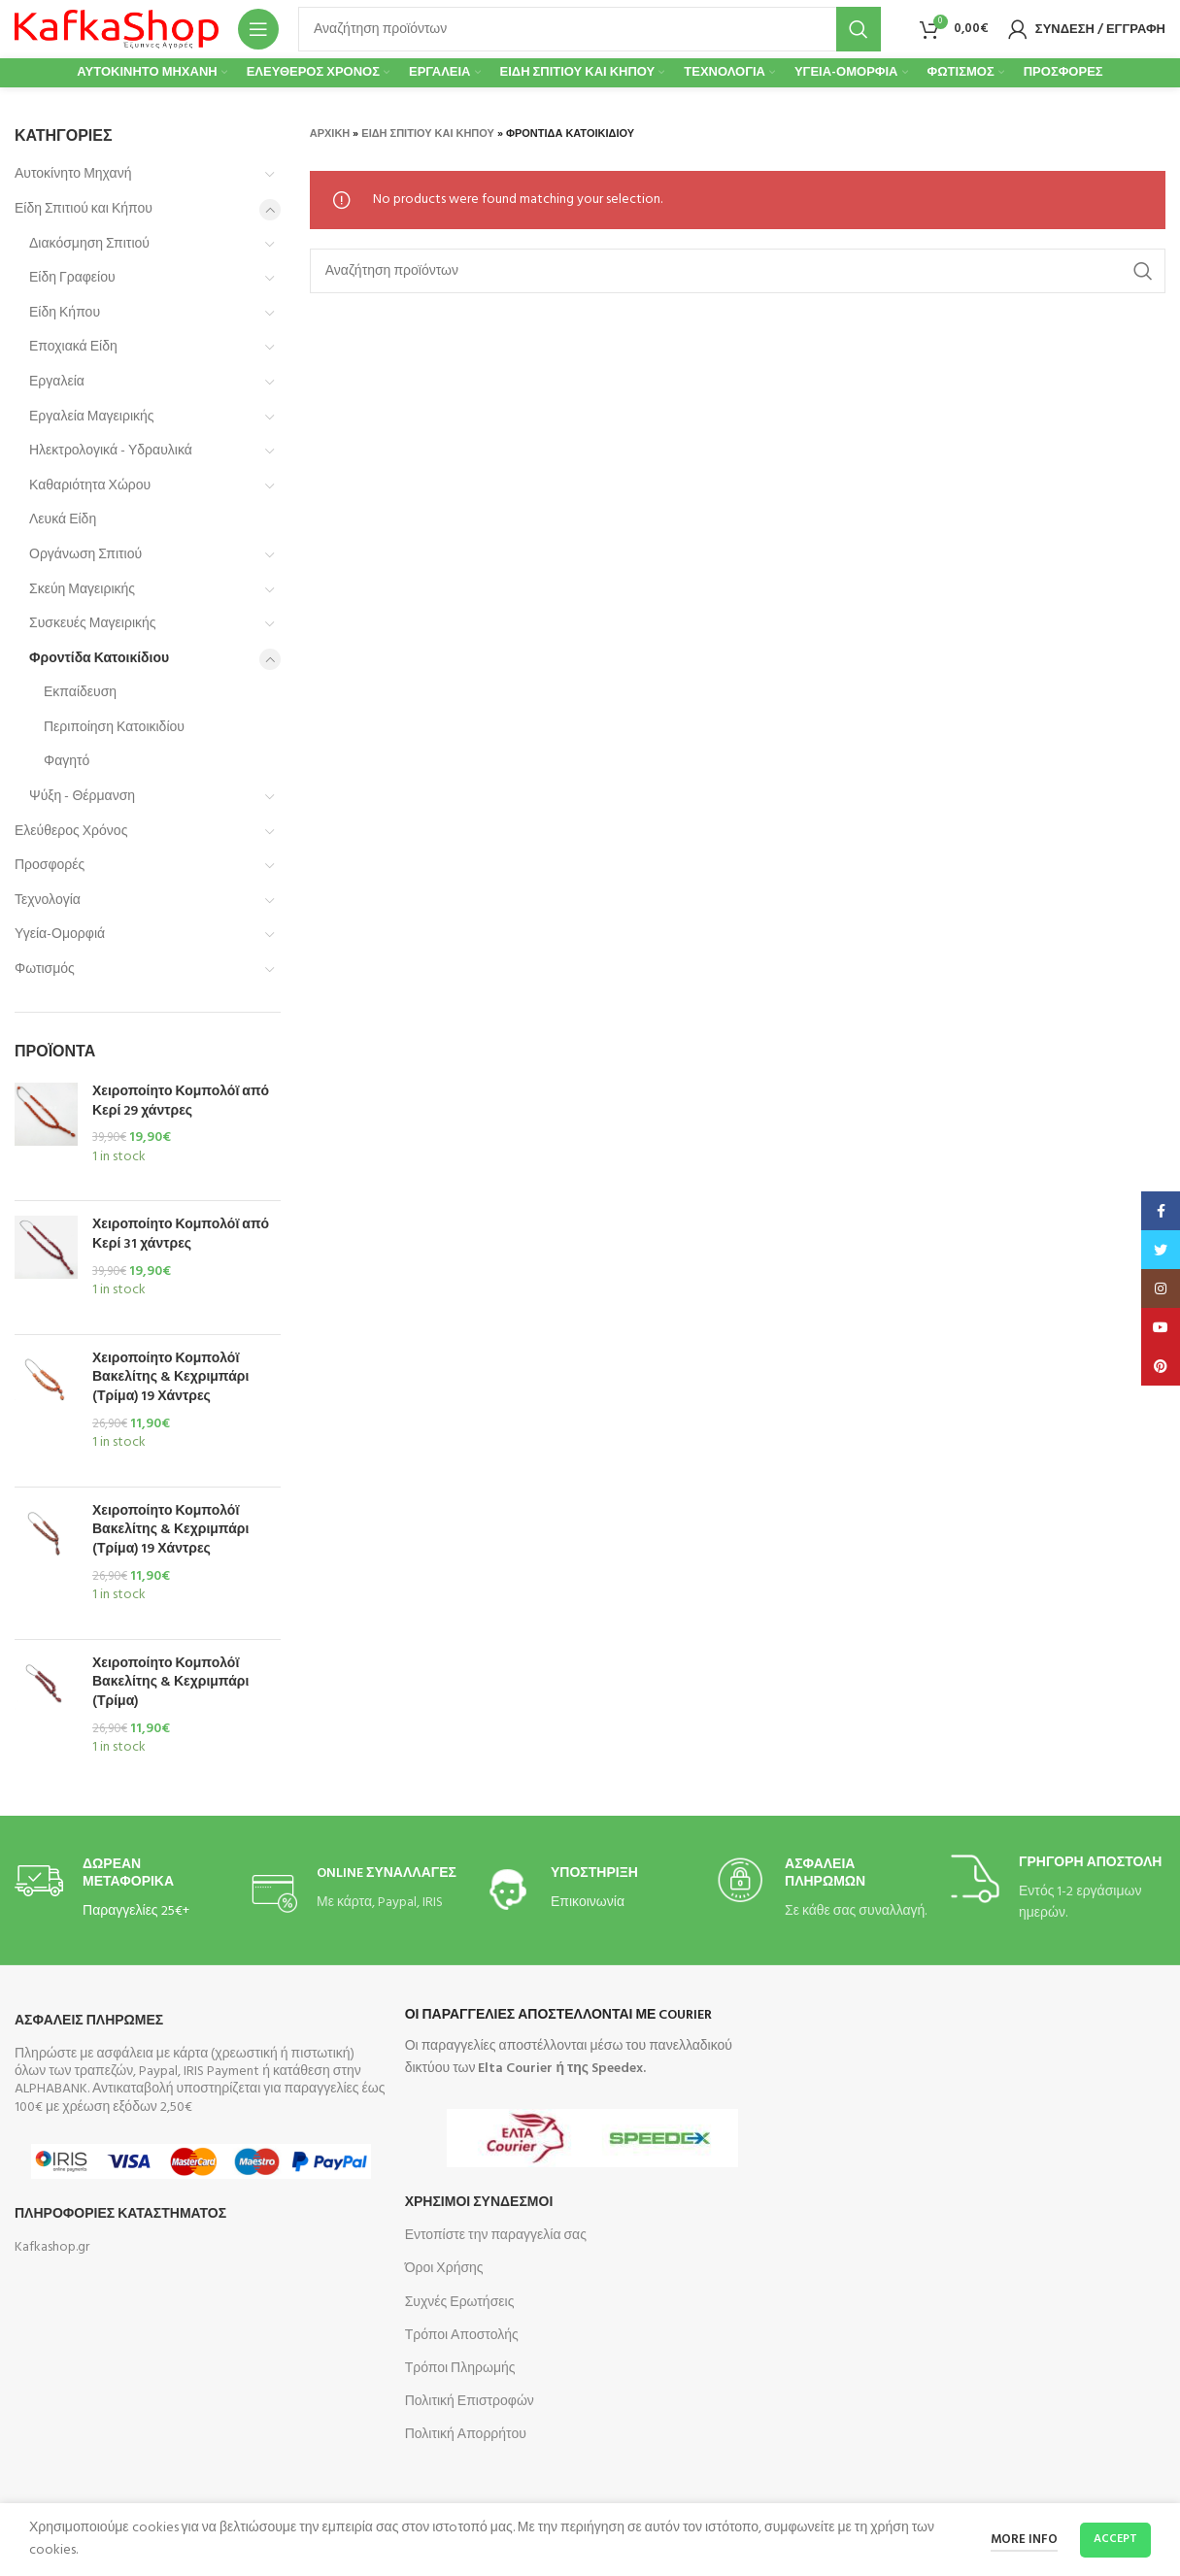 Image resolution: width=1180 pixels, height=2576 pixels. What do you see at coordinates (170, 1378) in the screenshot?
I see `Χειροποίητο Κομπολόϊ Βακελίτης & Κεχριμπάρι (Τρίμα) 19 Χάντρες` at bounding box center [170, 1378].